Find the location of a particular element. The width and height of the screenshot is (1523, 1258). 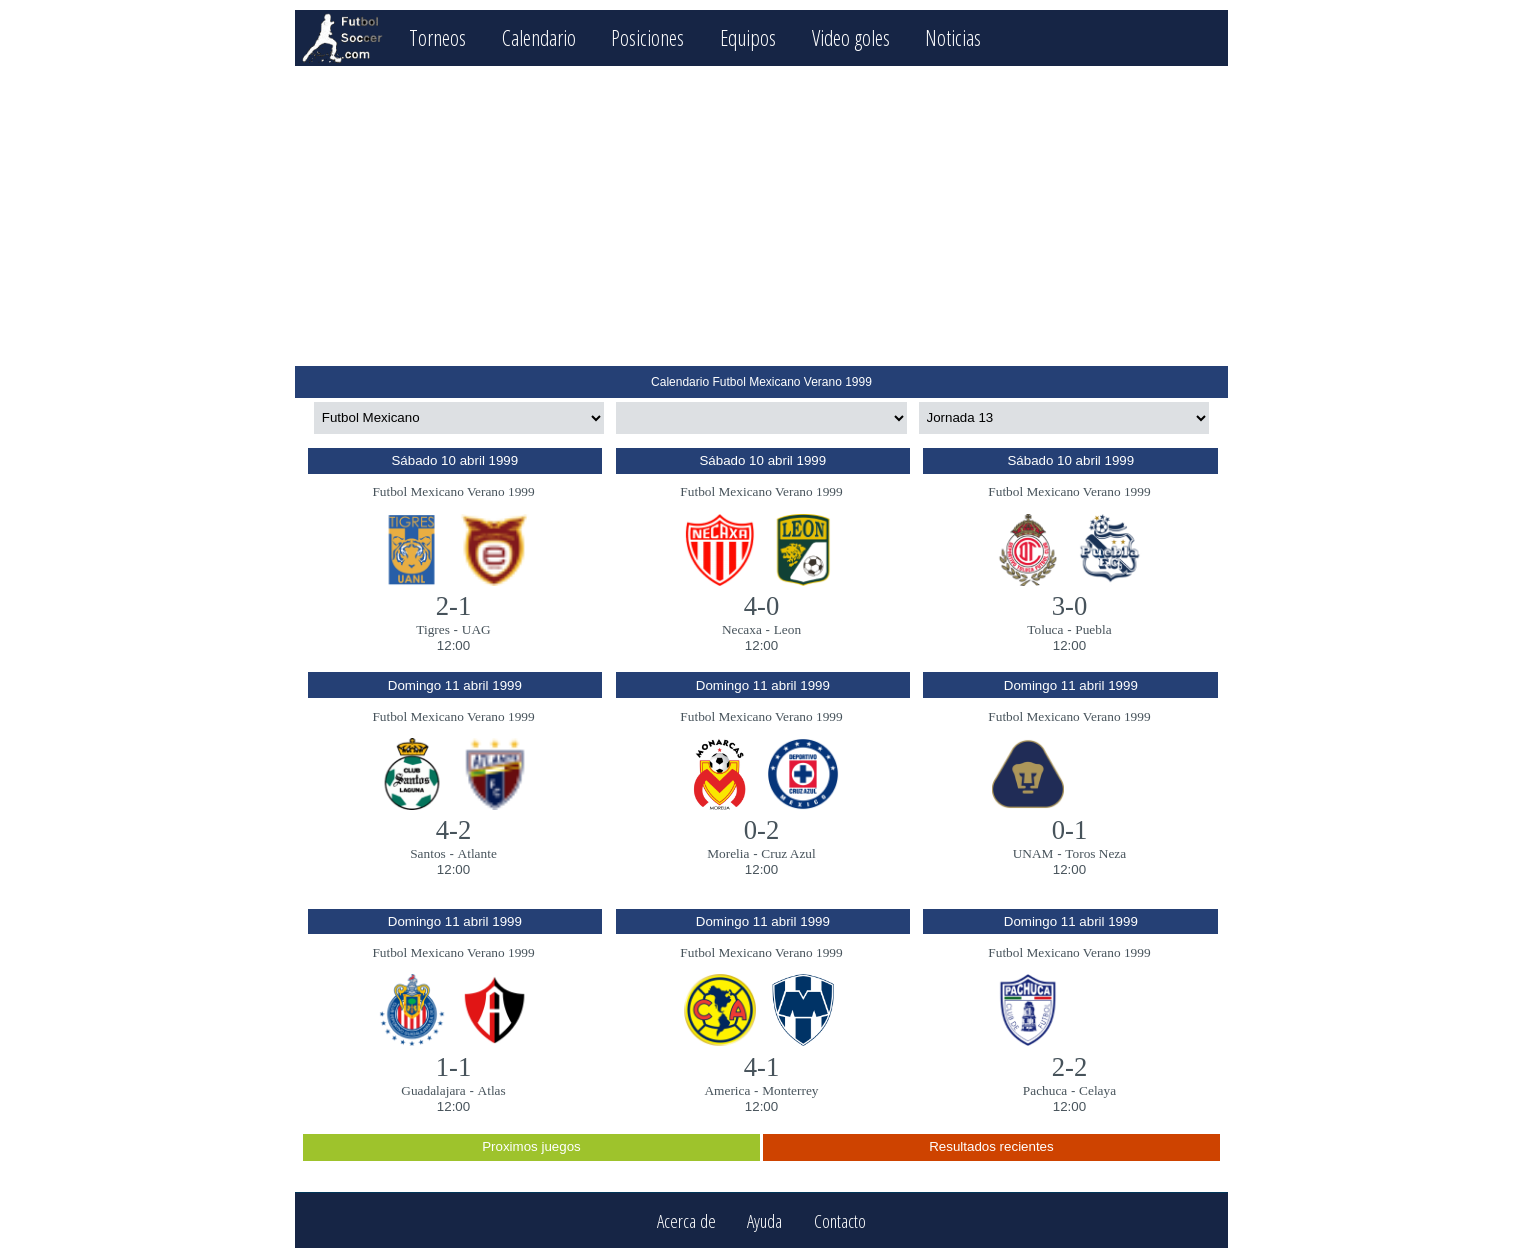

1-1 is located at coordinates (454, 1067).